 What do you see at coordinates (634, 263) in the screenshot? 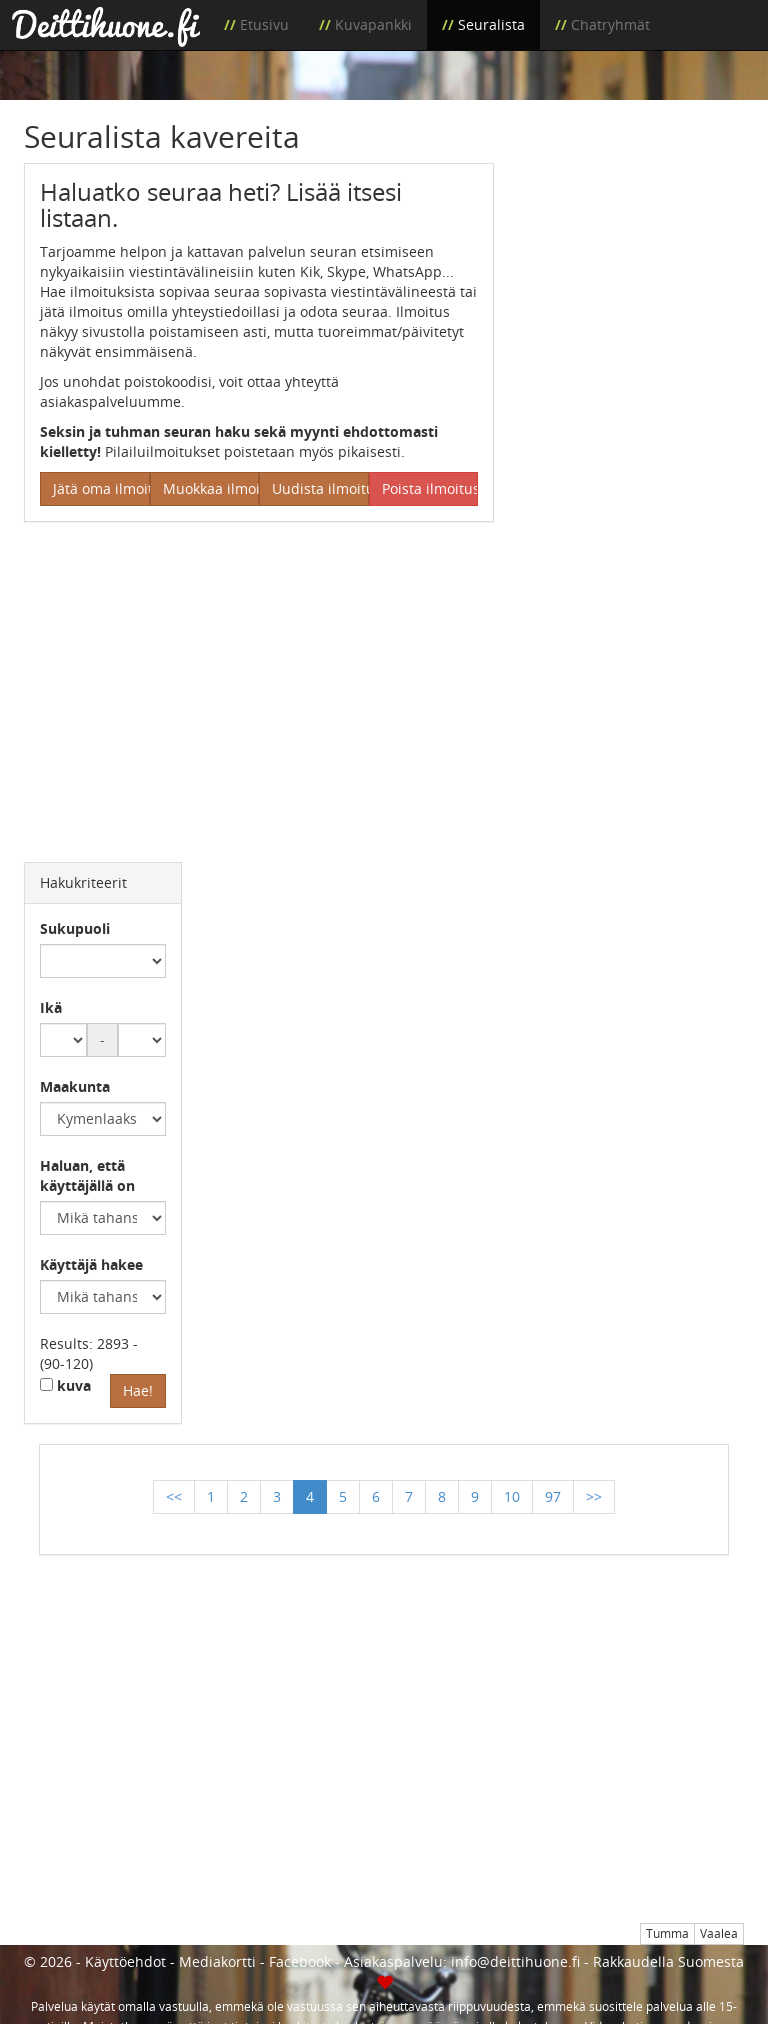
I see `[Advertisement]` at bounding box center [634, 263].